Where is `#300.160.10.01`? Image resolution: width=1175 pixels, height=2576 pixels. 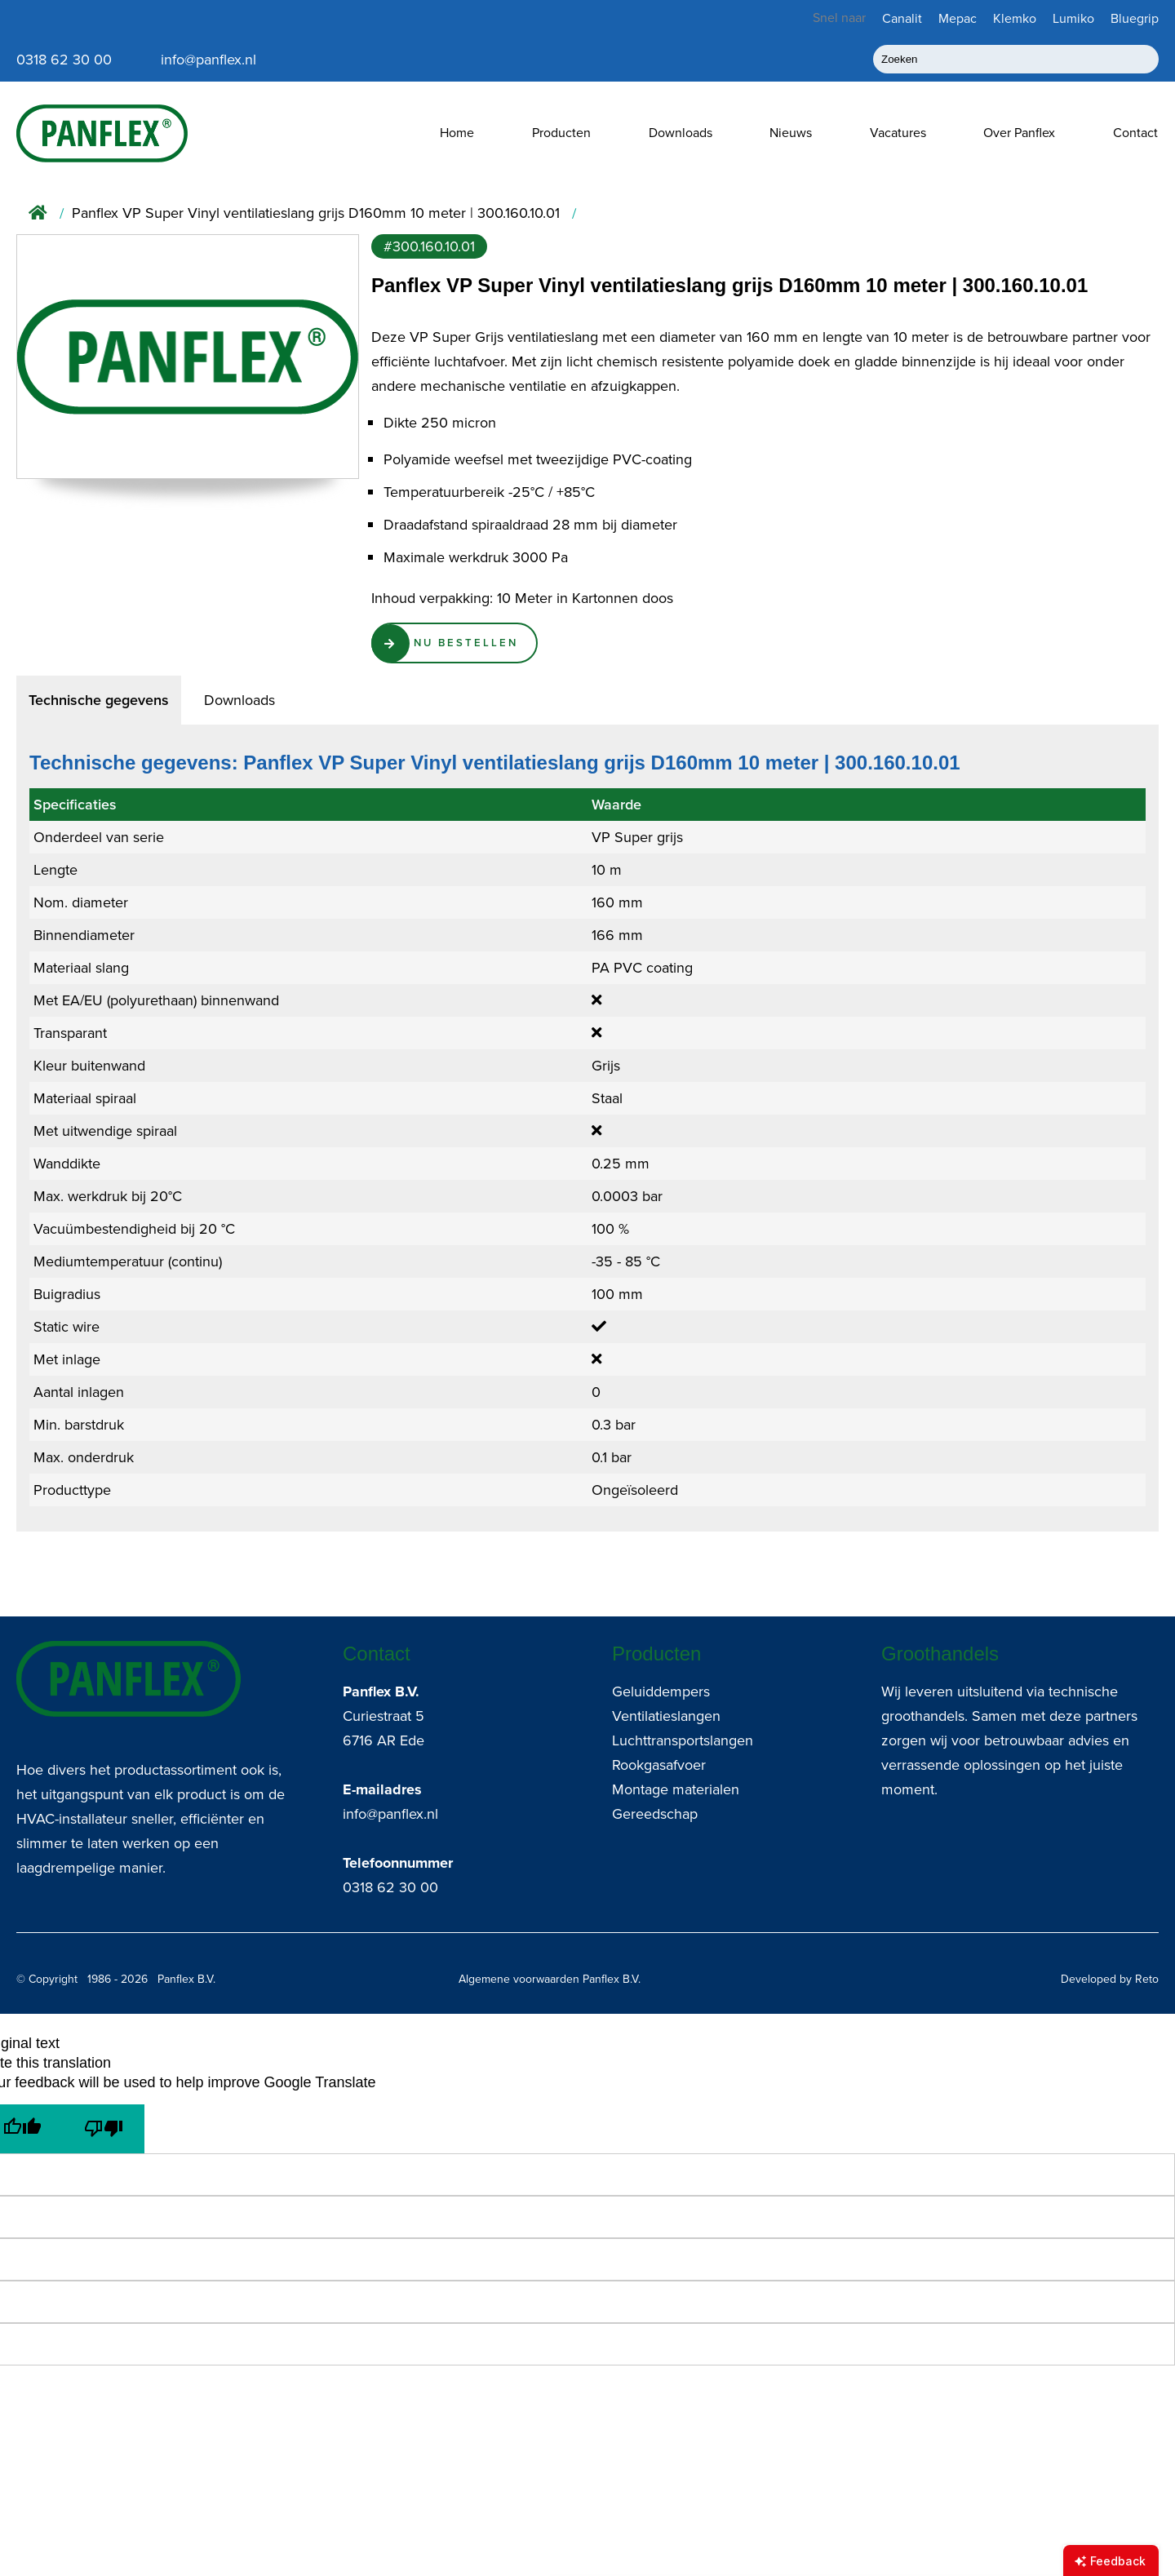 #300.160.10.01 is located at coordinates (429, 246).